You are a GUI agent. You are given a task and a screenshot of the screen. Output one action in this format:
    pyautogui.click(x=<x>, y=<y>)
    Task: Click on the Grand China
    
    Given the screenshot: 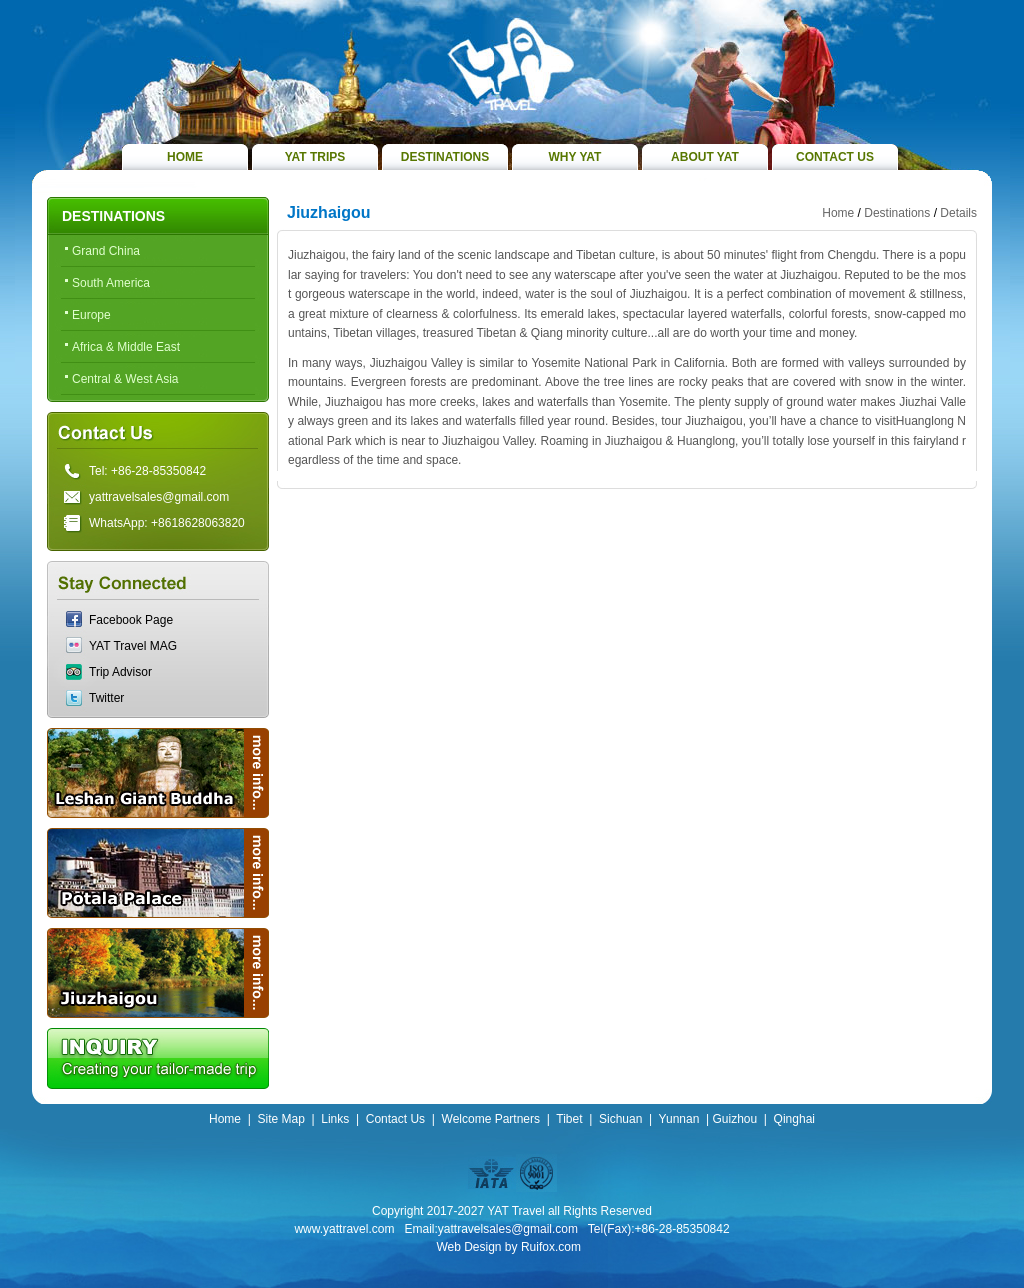 What is the action you would take?
    pyautogui.click(x=106, y=251)
    